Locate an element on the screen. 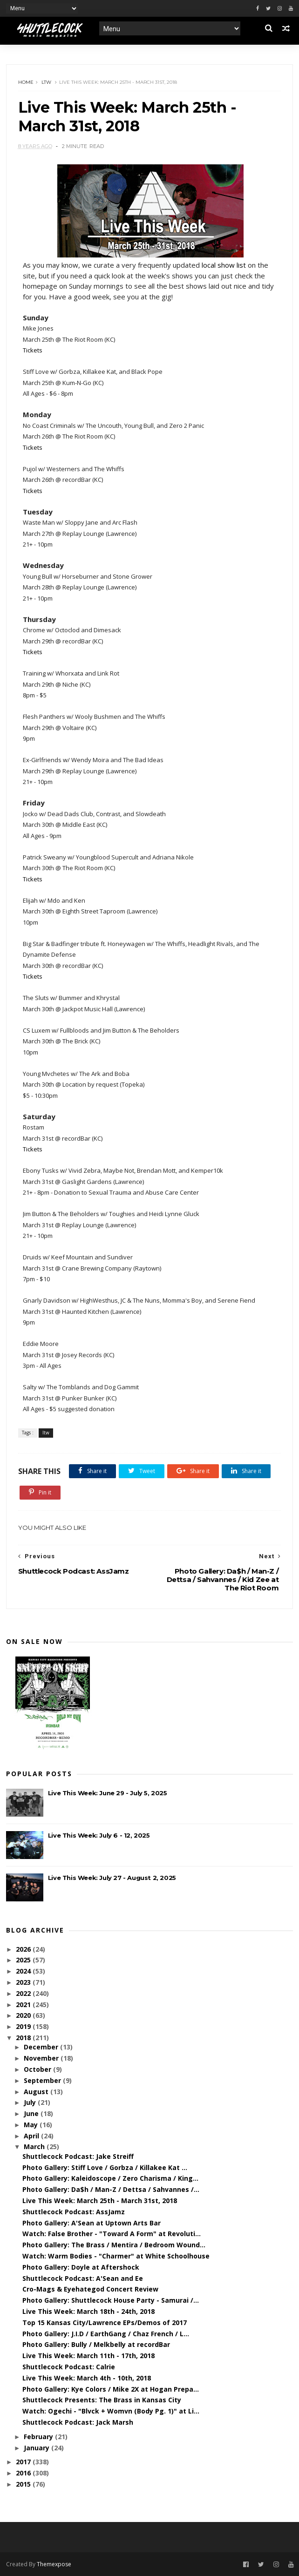 The image size is (299, 2576). Shuttlecock Podcast: A'Sean and Ee is located at coordinates (82, 2278).